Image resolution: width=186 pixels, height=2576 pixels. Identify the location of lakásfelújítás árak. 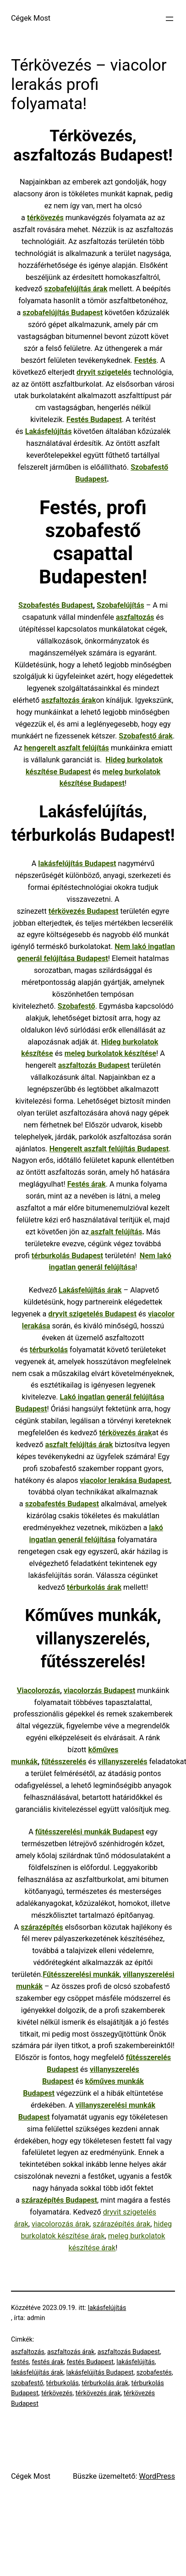
(37, 2372).